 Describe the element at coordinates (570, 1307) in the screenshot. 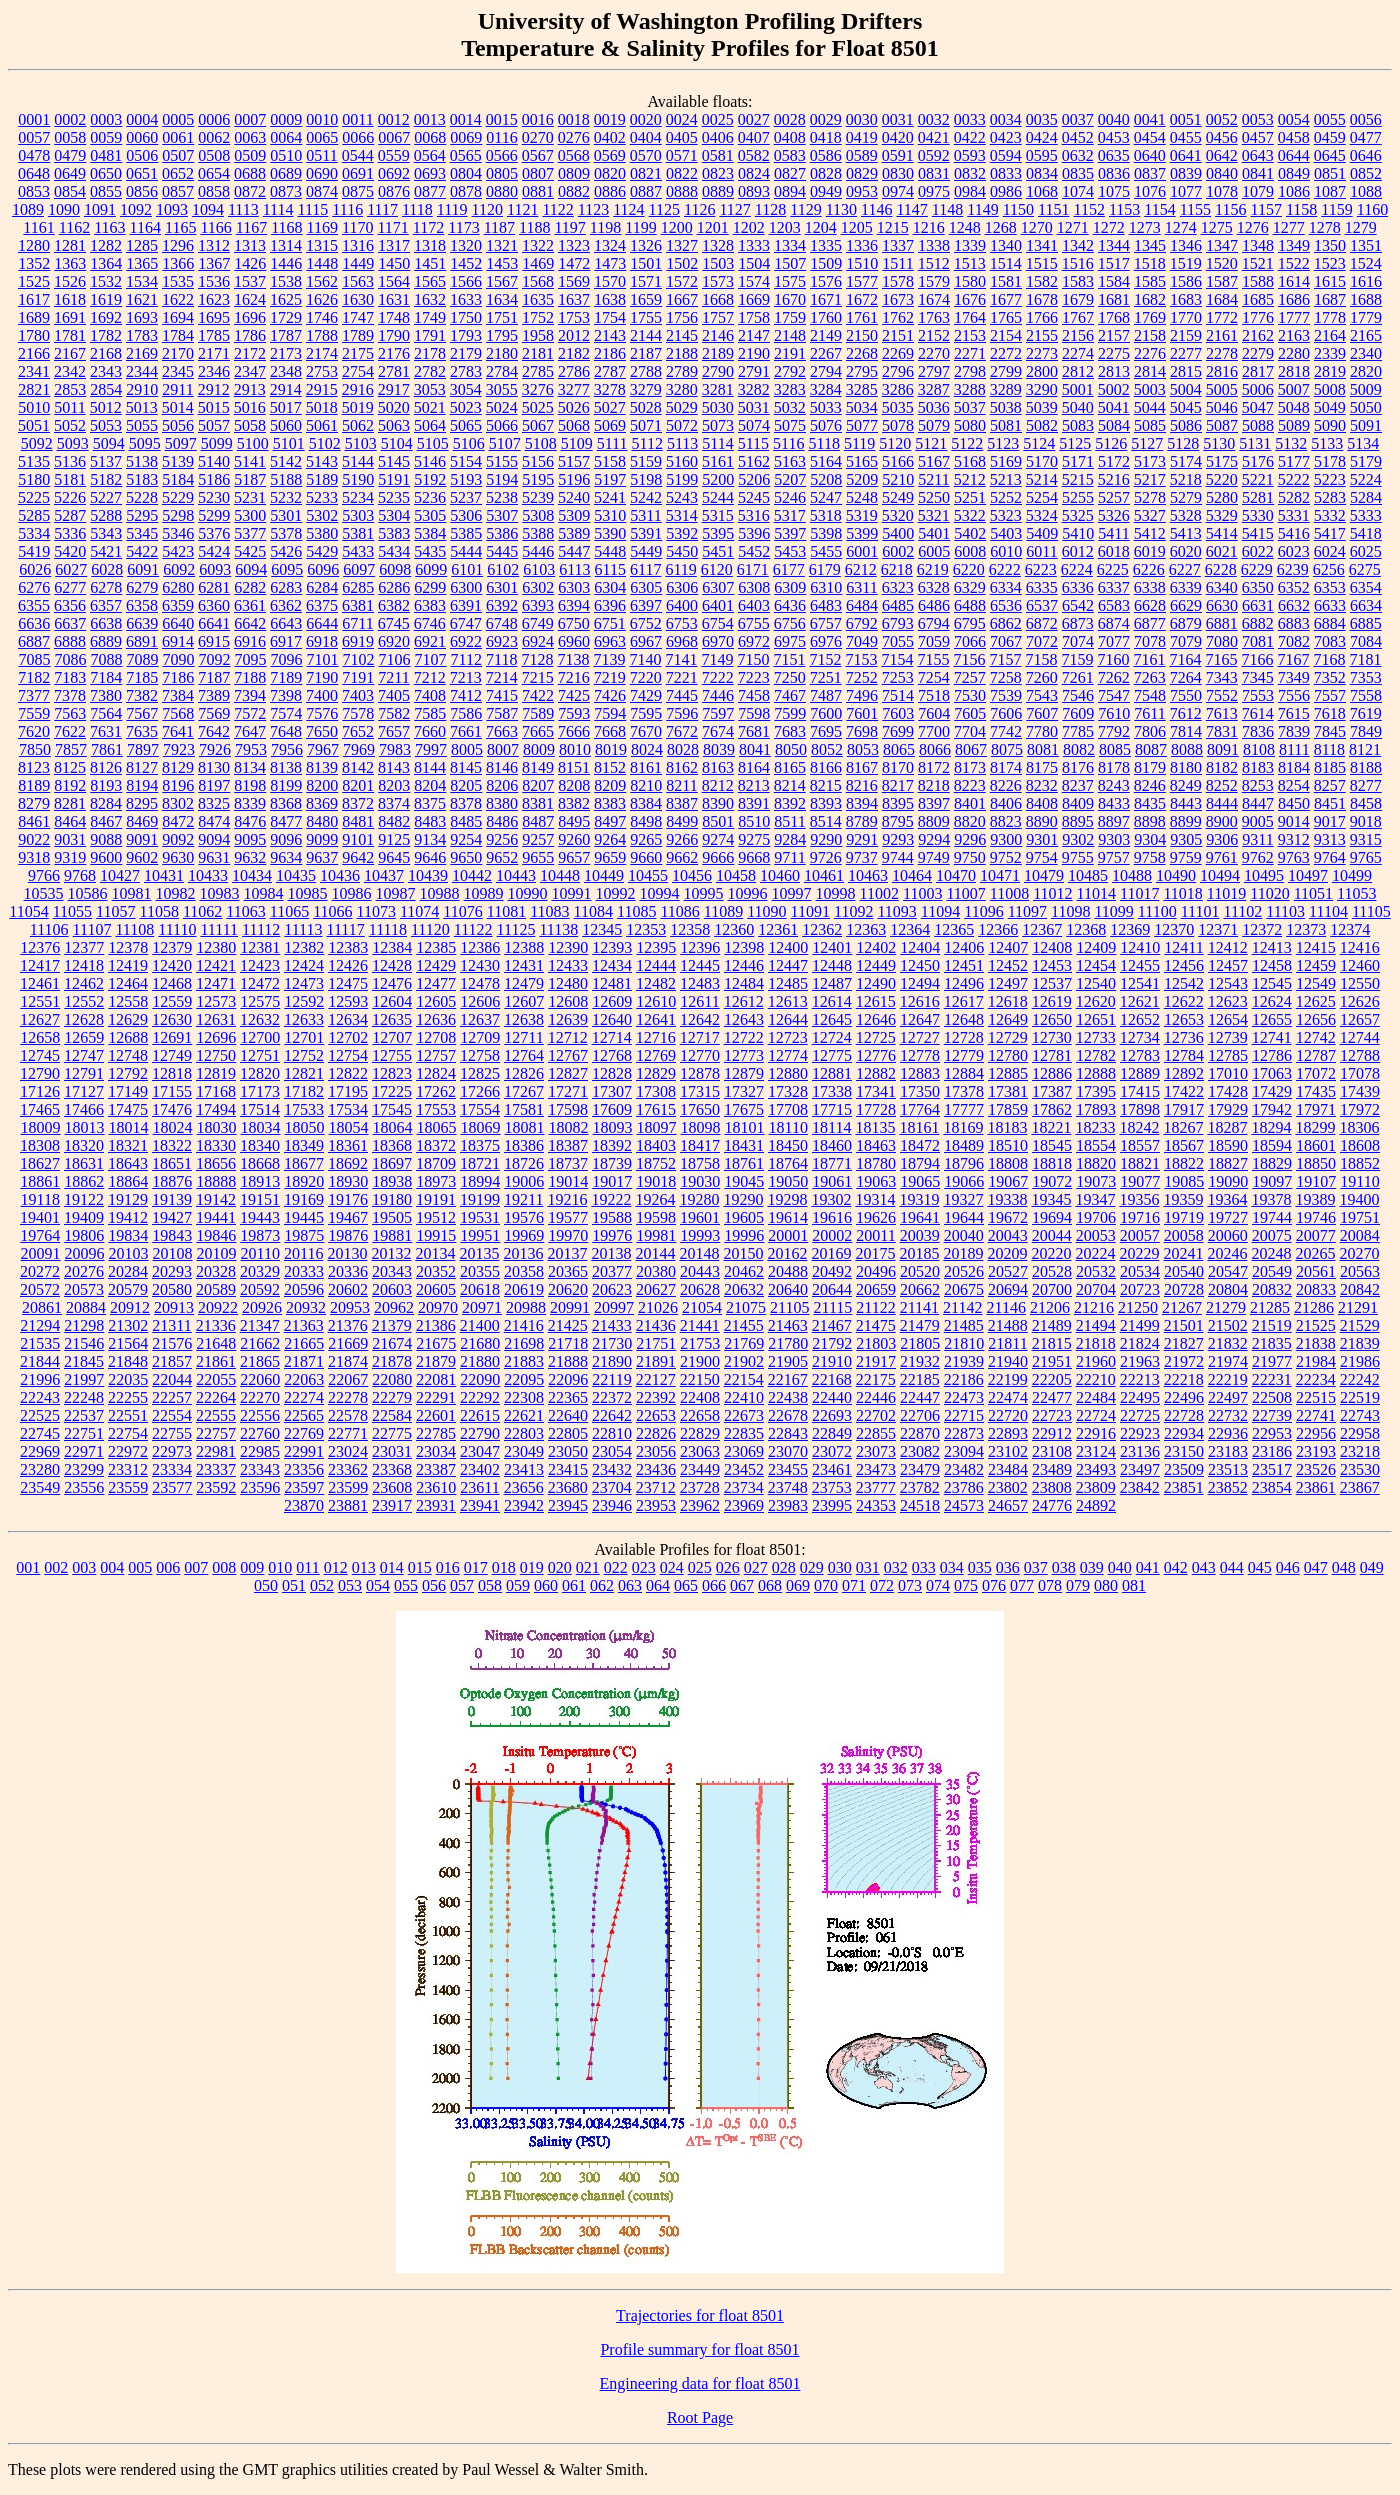

I see `20991` at that location.